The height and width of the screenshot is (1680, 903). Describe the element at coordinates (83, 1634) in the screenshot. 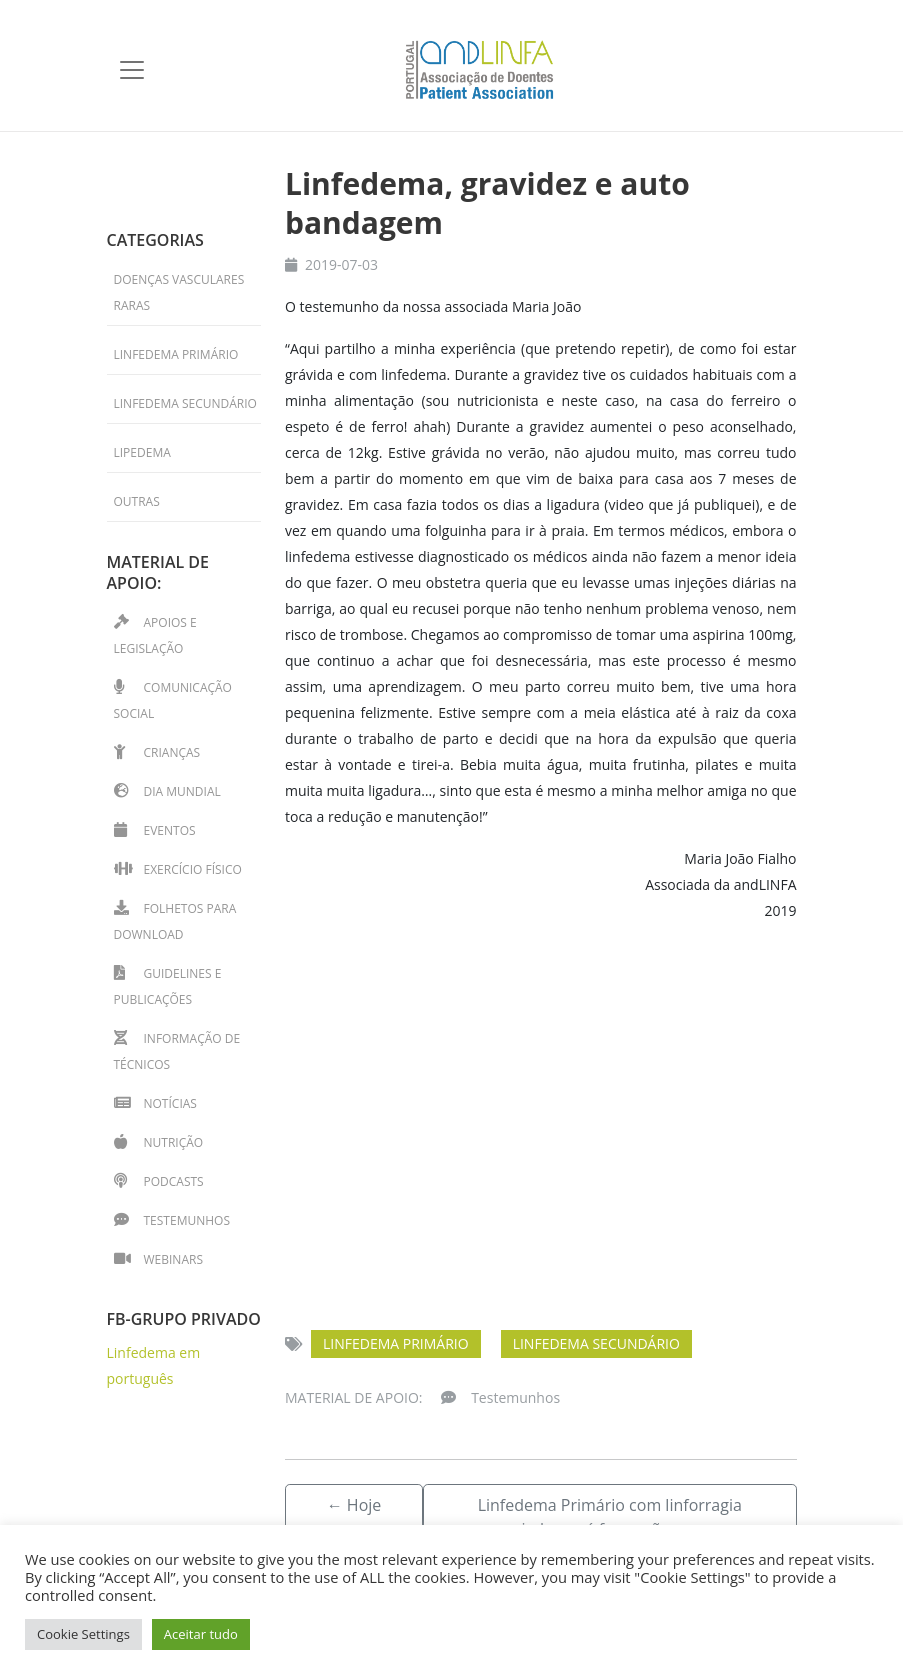

I see `Cookie Settings [button]` at that location.